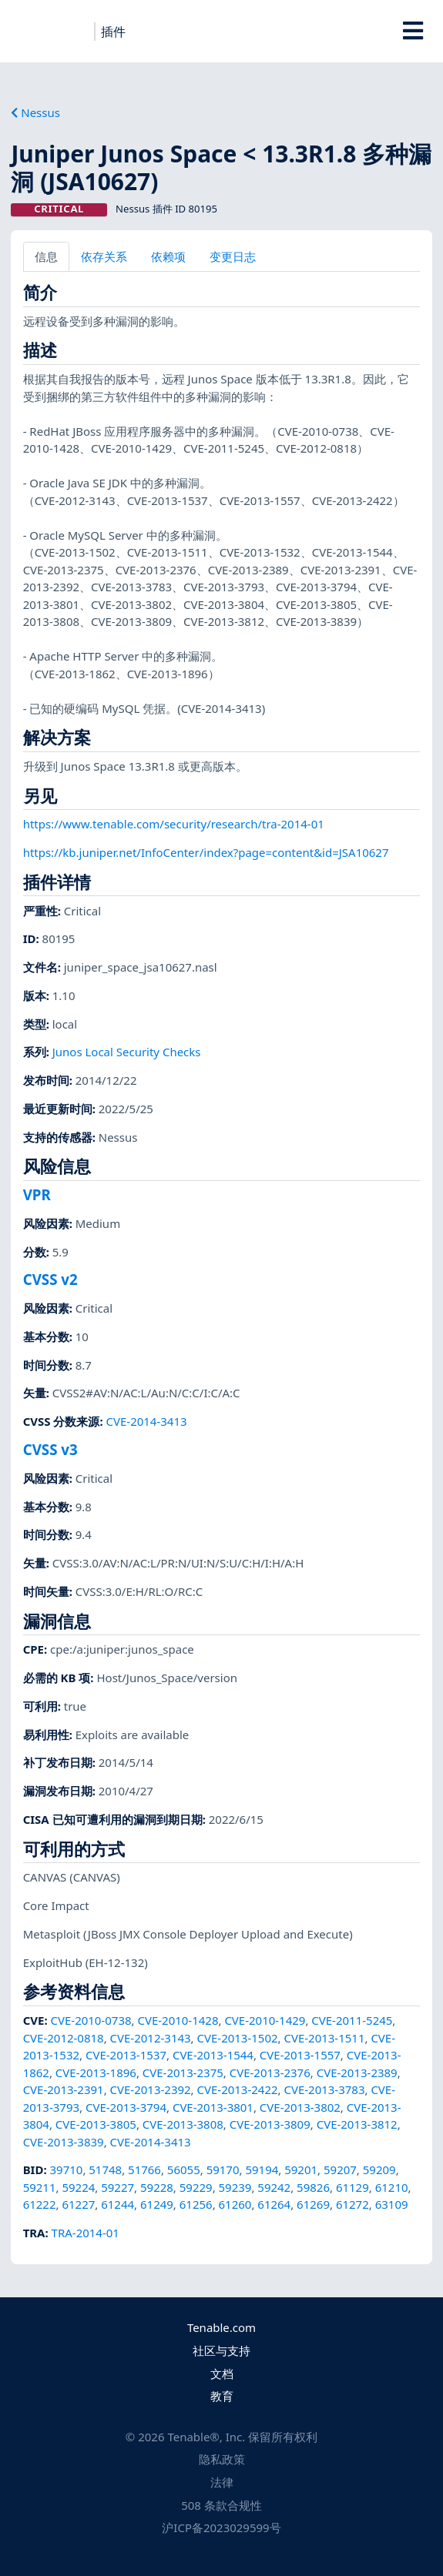 The image size is (443, 2576). What do you see at coordinates (221, 2396) in the screenshot?
I see `教育` at bounding box center [221, 2396].